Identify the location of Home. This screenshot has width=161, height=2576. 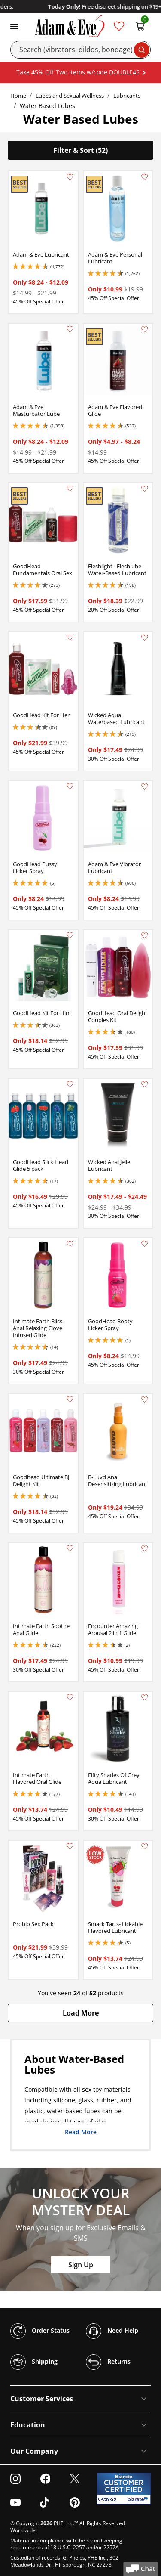
(18, 95).